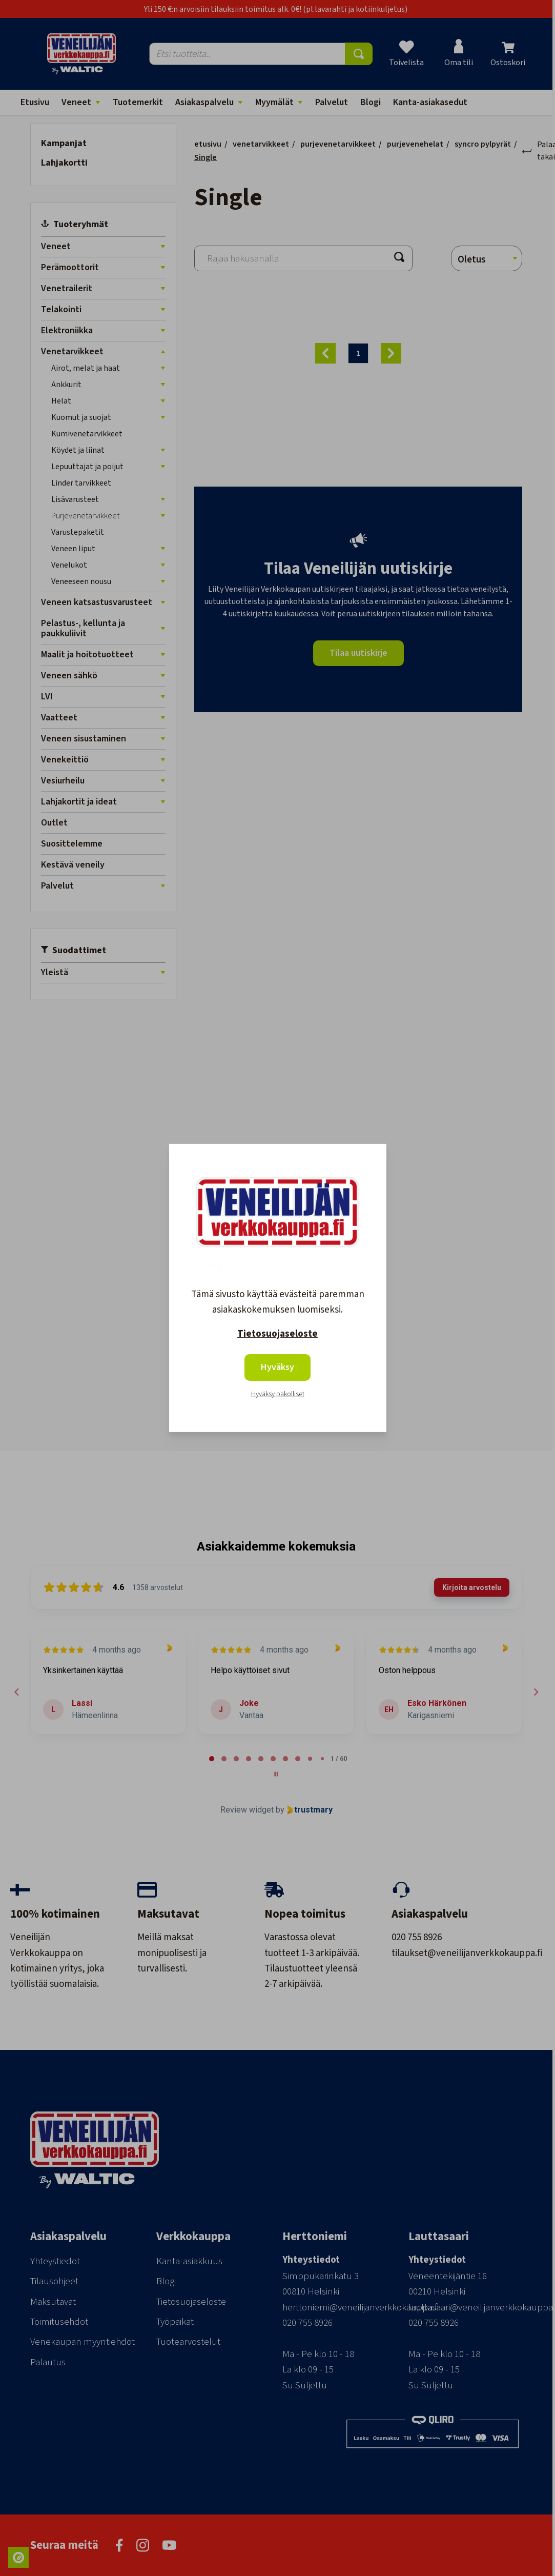 The image size is (555, 2576). What do you see at coordinates (277, 1367) in the screenshot?
I see `Hyväksy` at bounding box center [277, 1367].